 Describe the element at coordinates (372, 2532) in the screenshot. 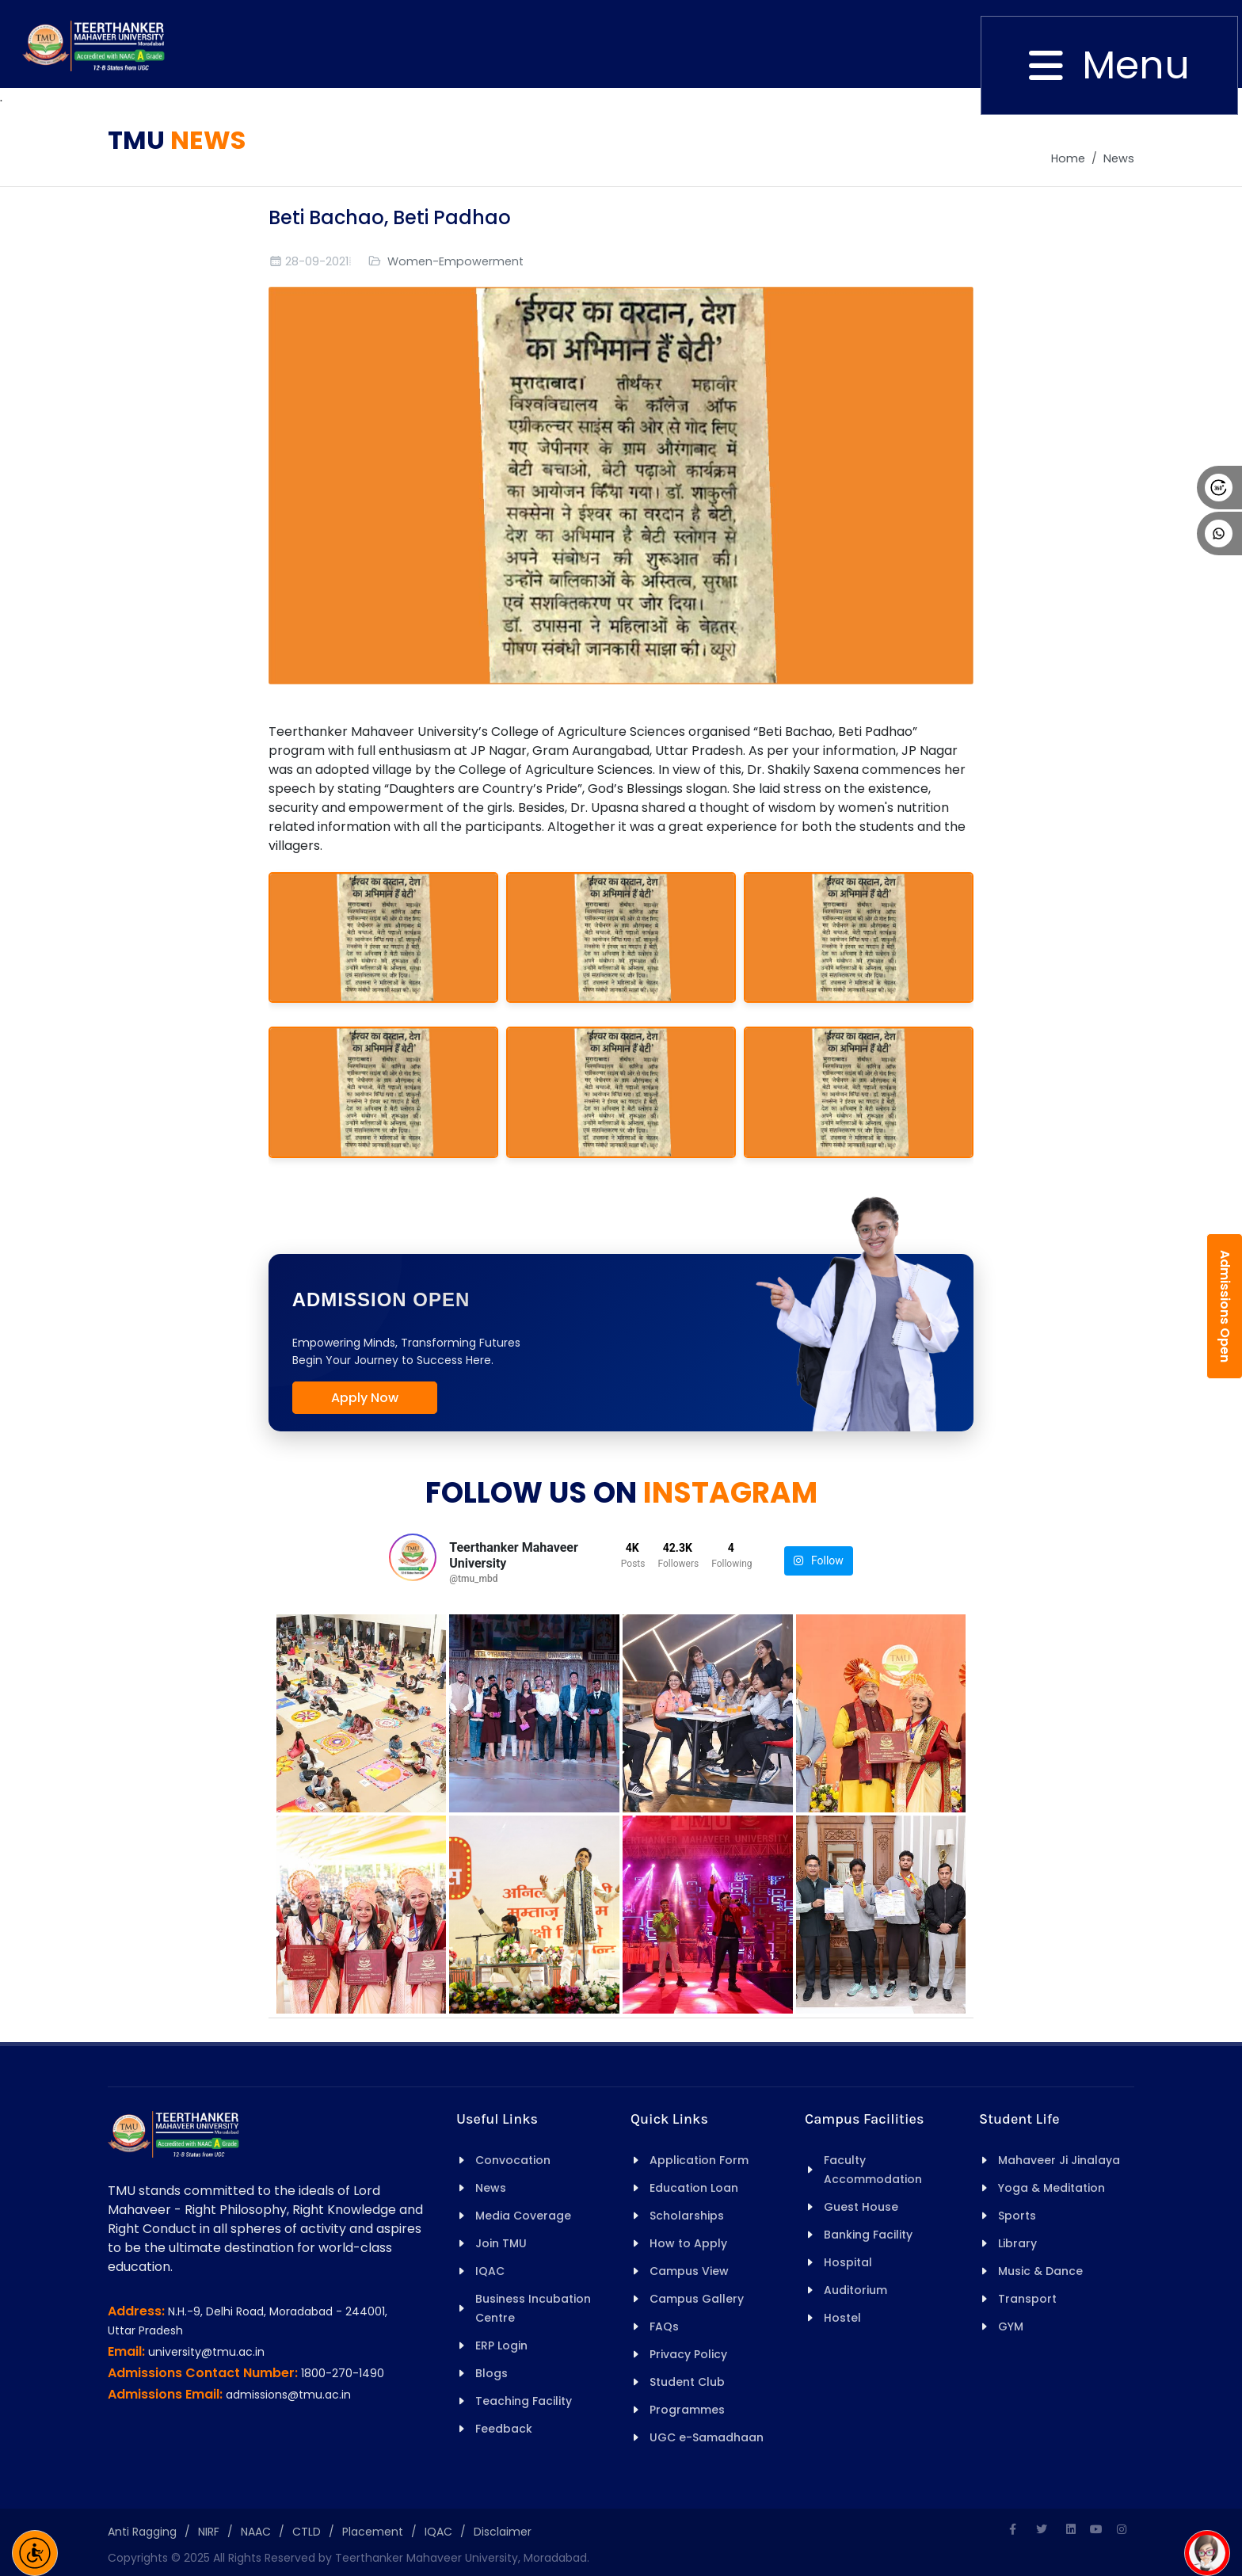

I see `Placement` at that location.